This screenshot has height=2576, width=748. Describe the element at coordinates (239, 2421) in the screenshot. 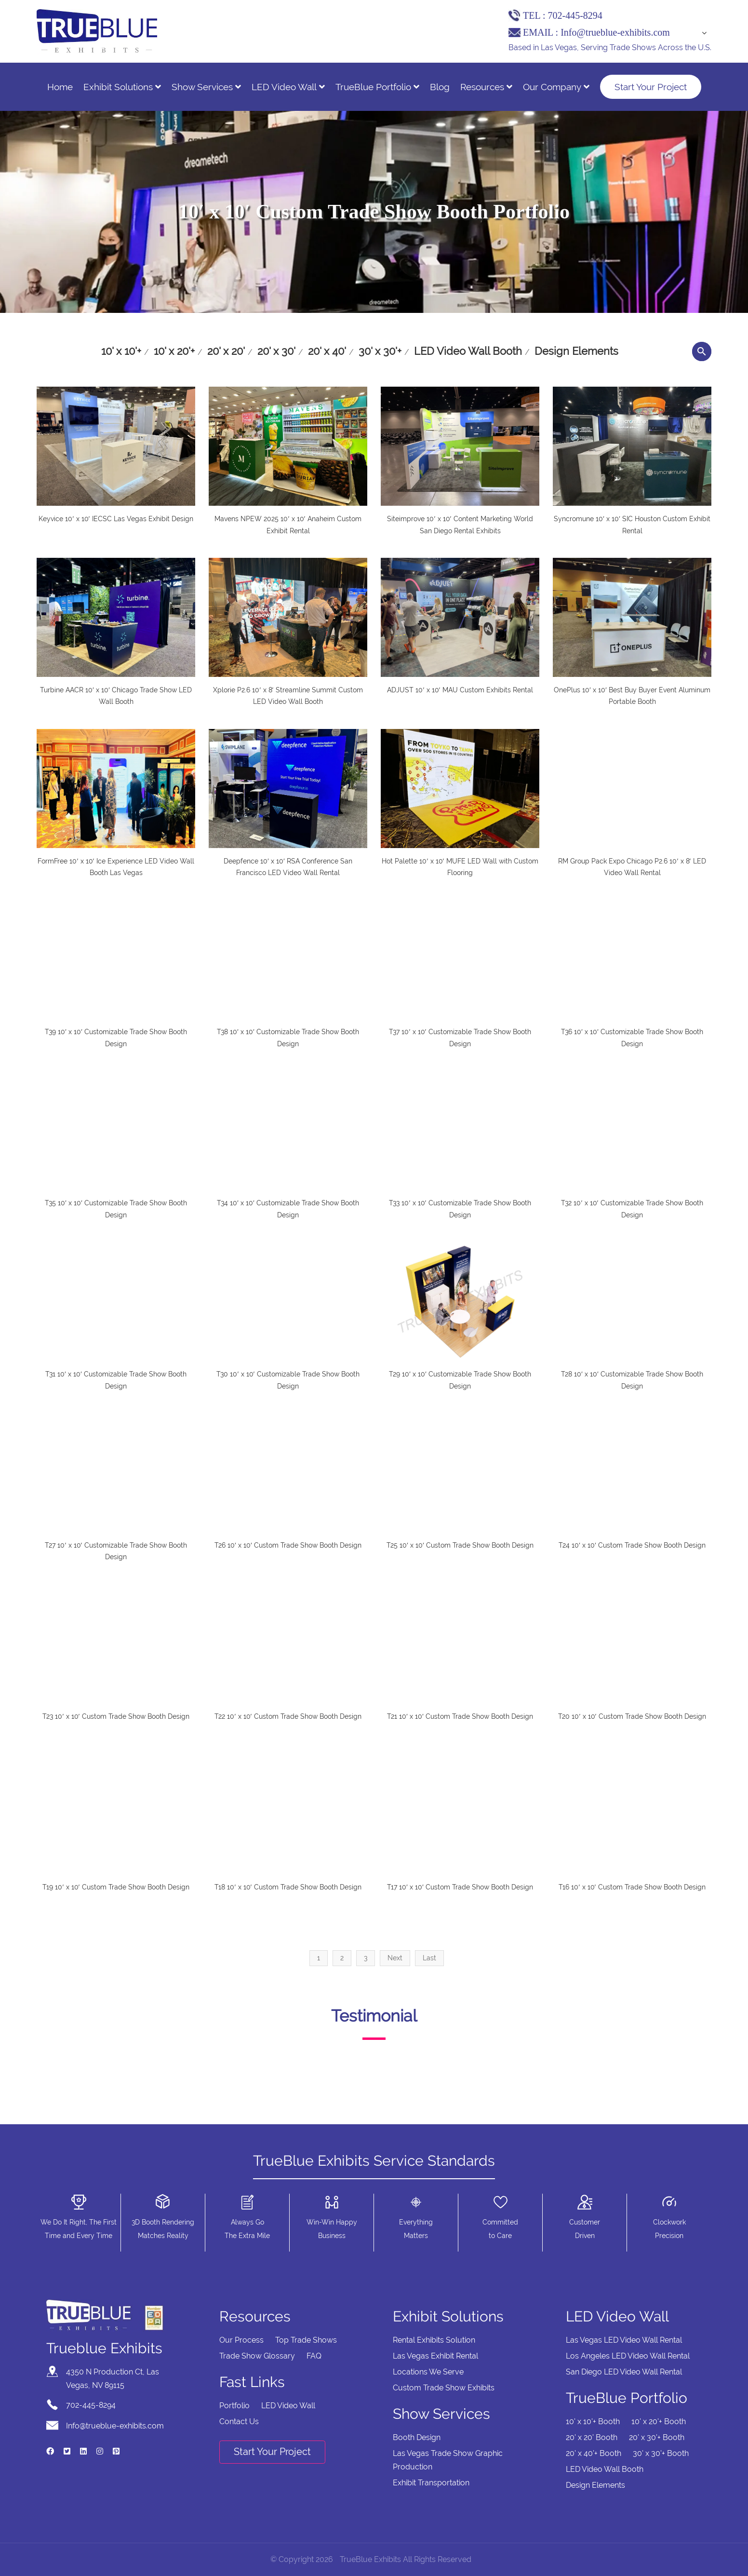

I see `Contact Us` at that location.